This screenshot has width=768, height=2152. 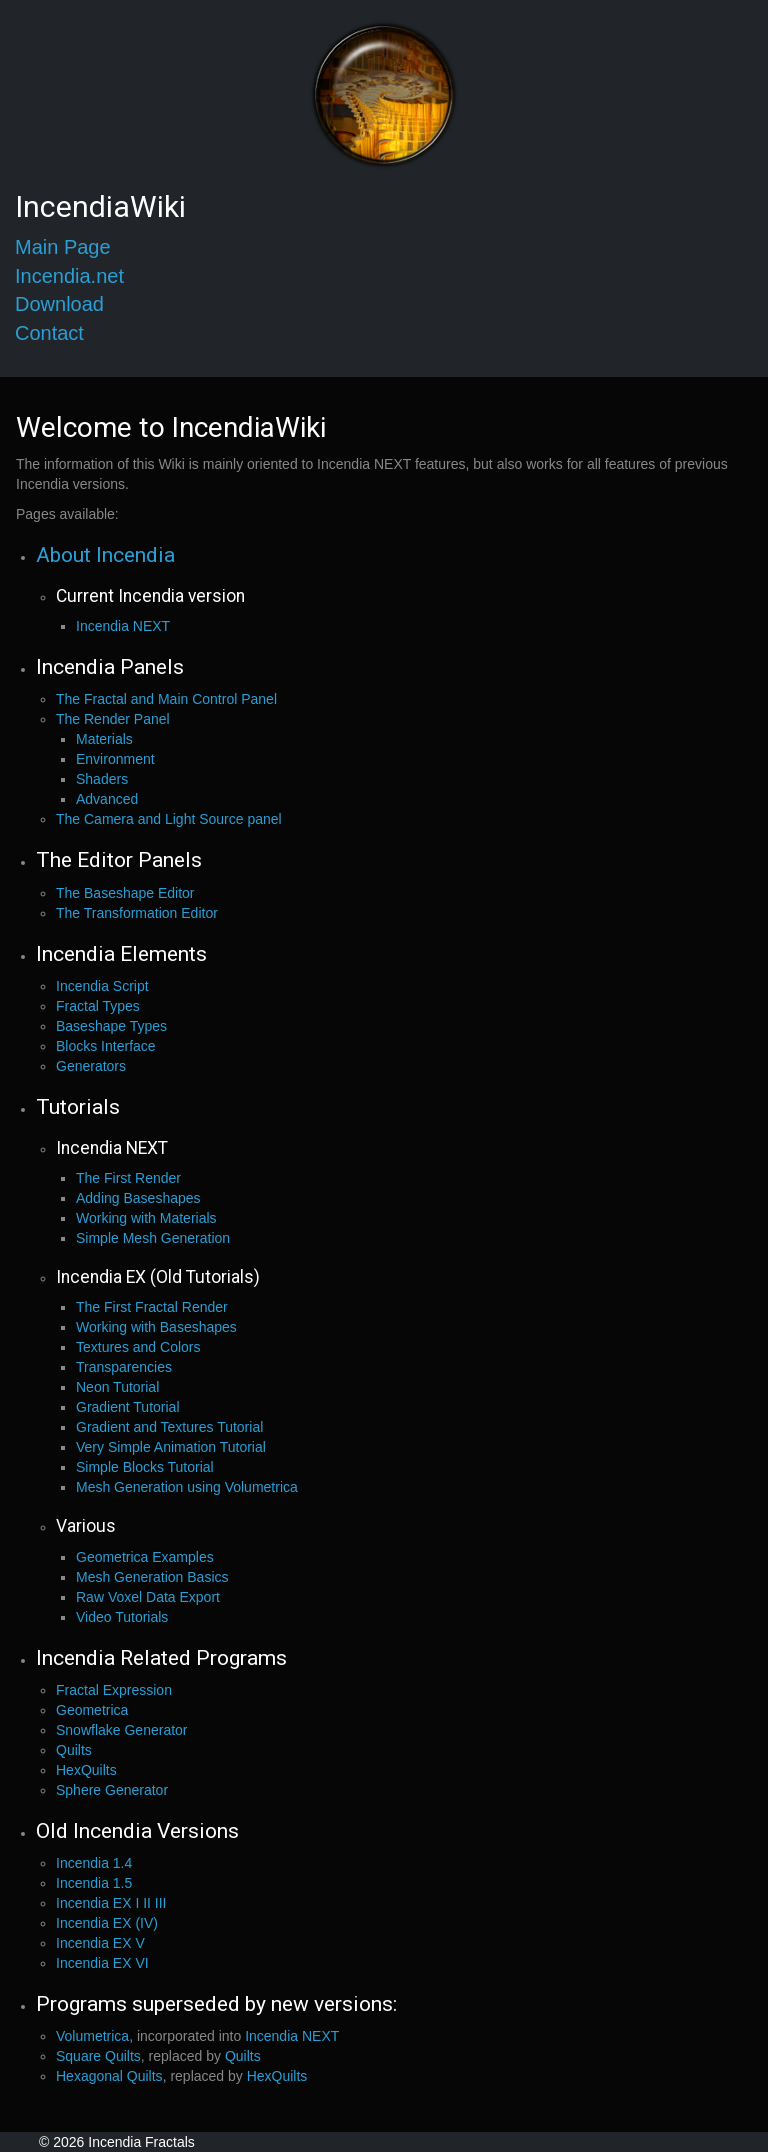 I want to click on Incendia EX VI, so click(x=102, y=1963).